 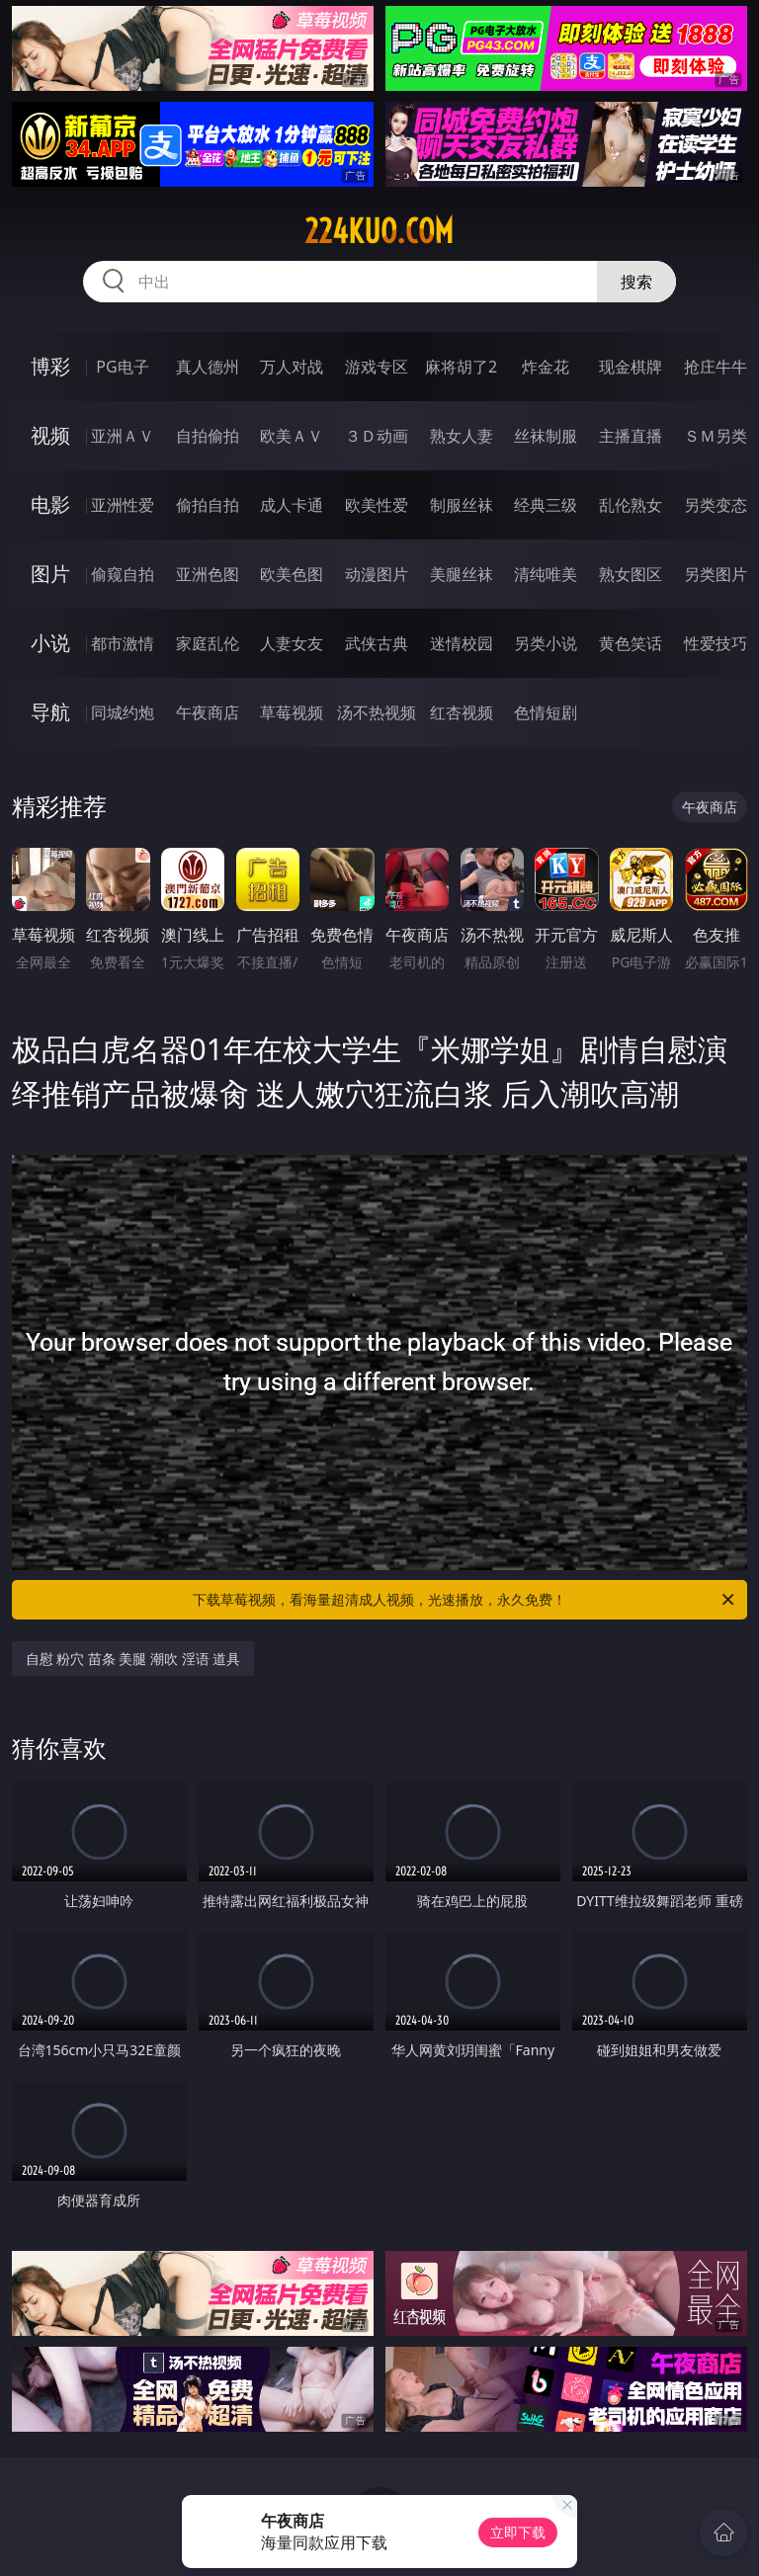 What do you see at coordinates (376, 366) in the screenshot?
I see `游戏专区` at bounding box center [376, 366].